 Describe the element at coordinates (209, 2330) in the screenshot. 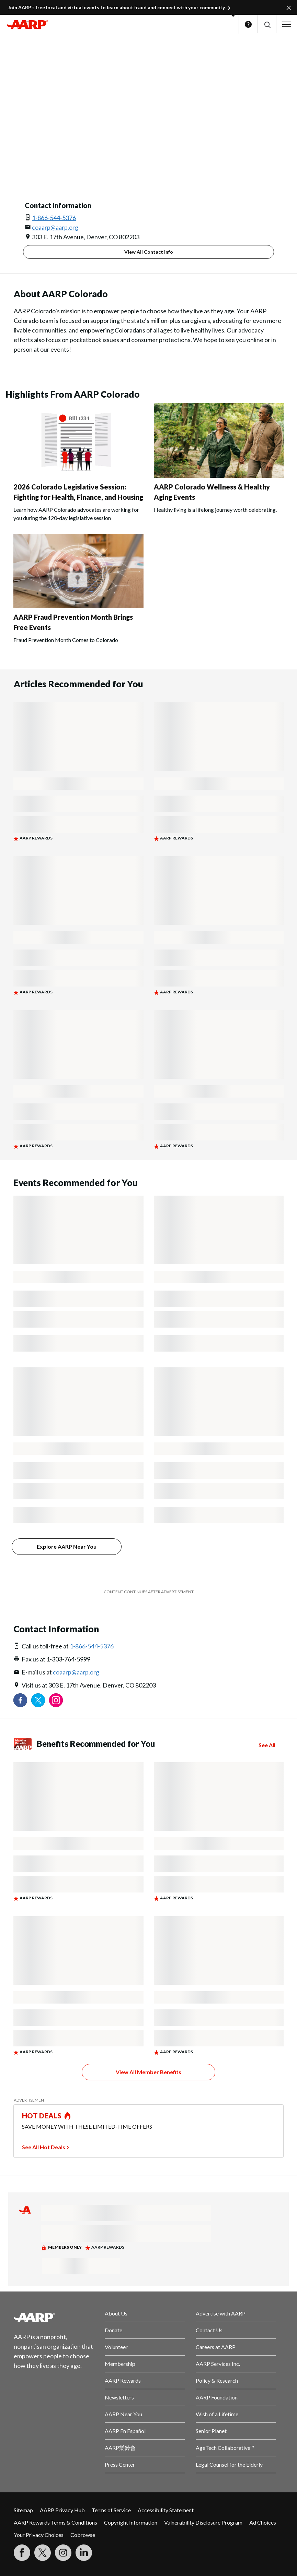

I see `Contact Us` at that location.